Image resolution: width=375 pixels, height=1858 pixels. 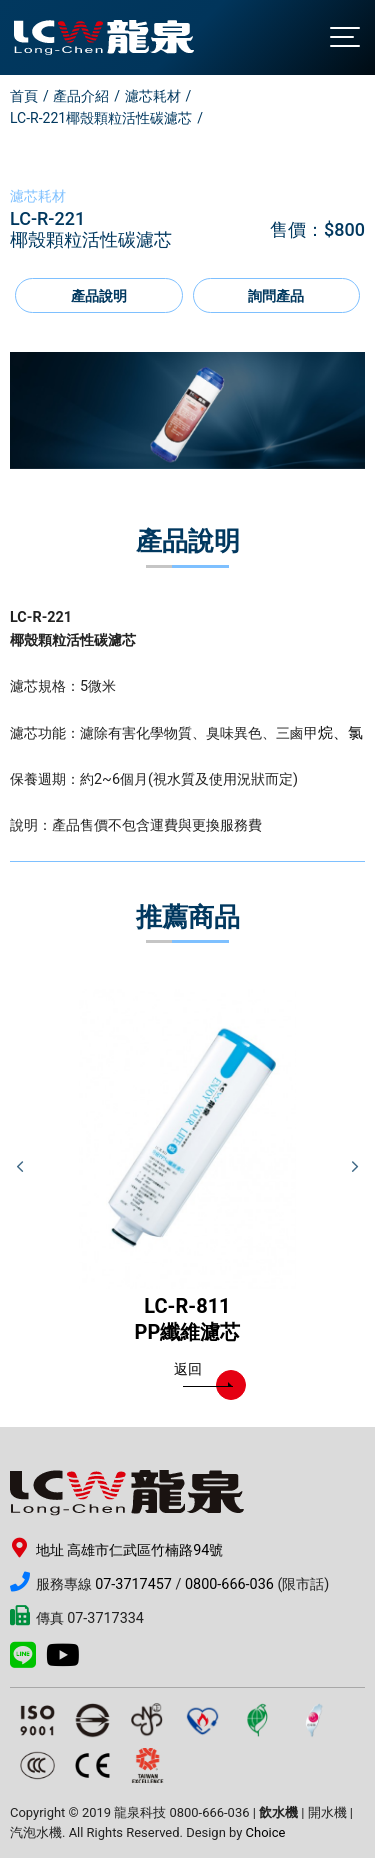 I want to click on Previous [button], so click(x=20, y=1167).